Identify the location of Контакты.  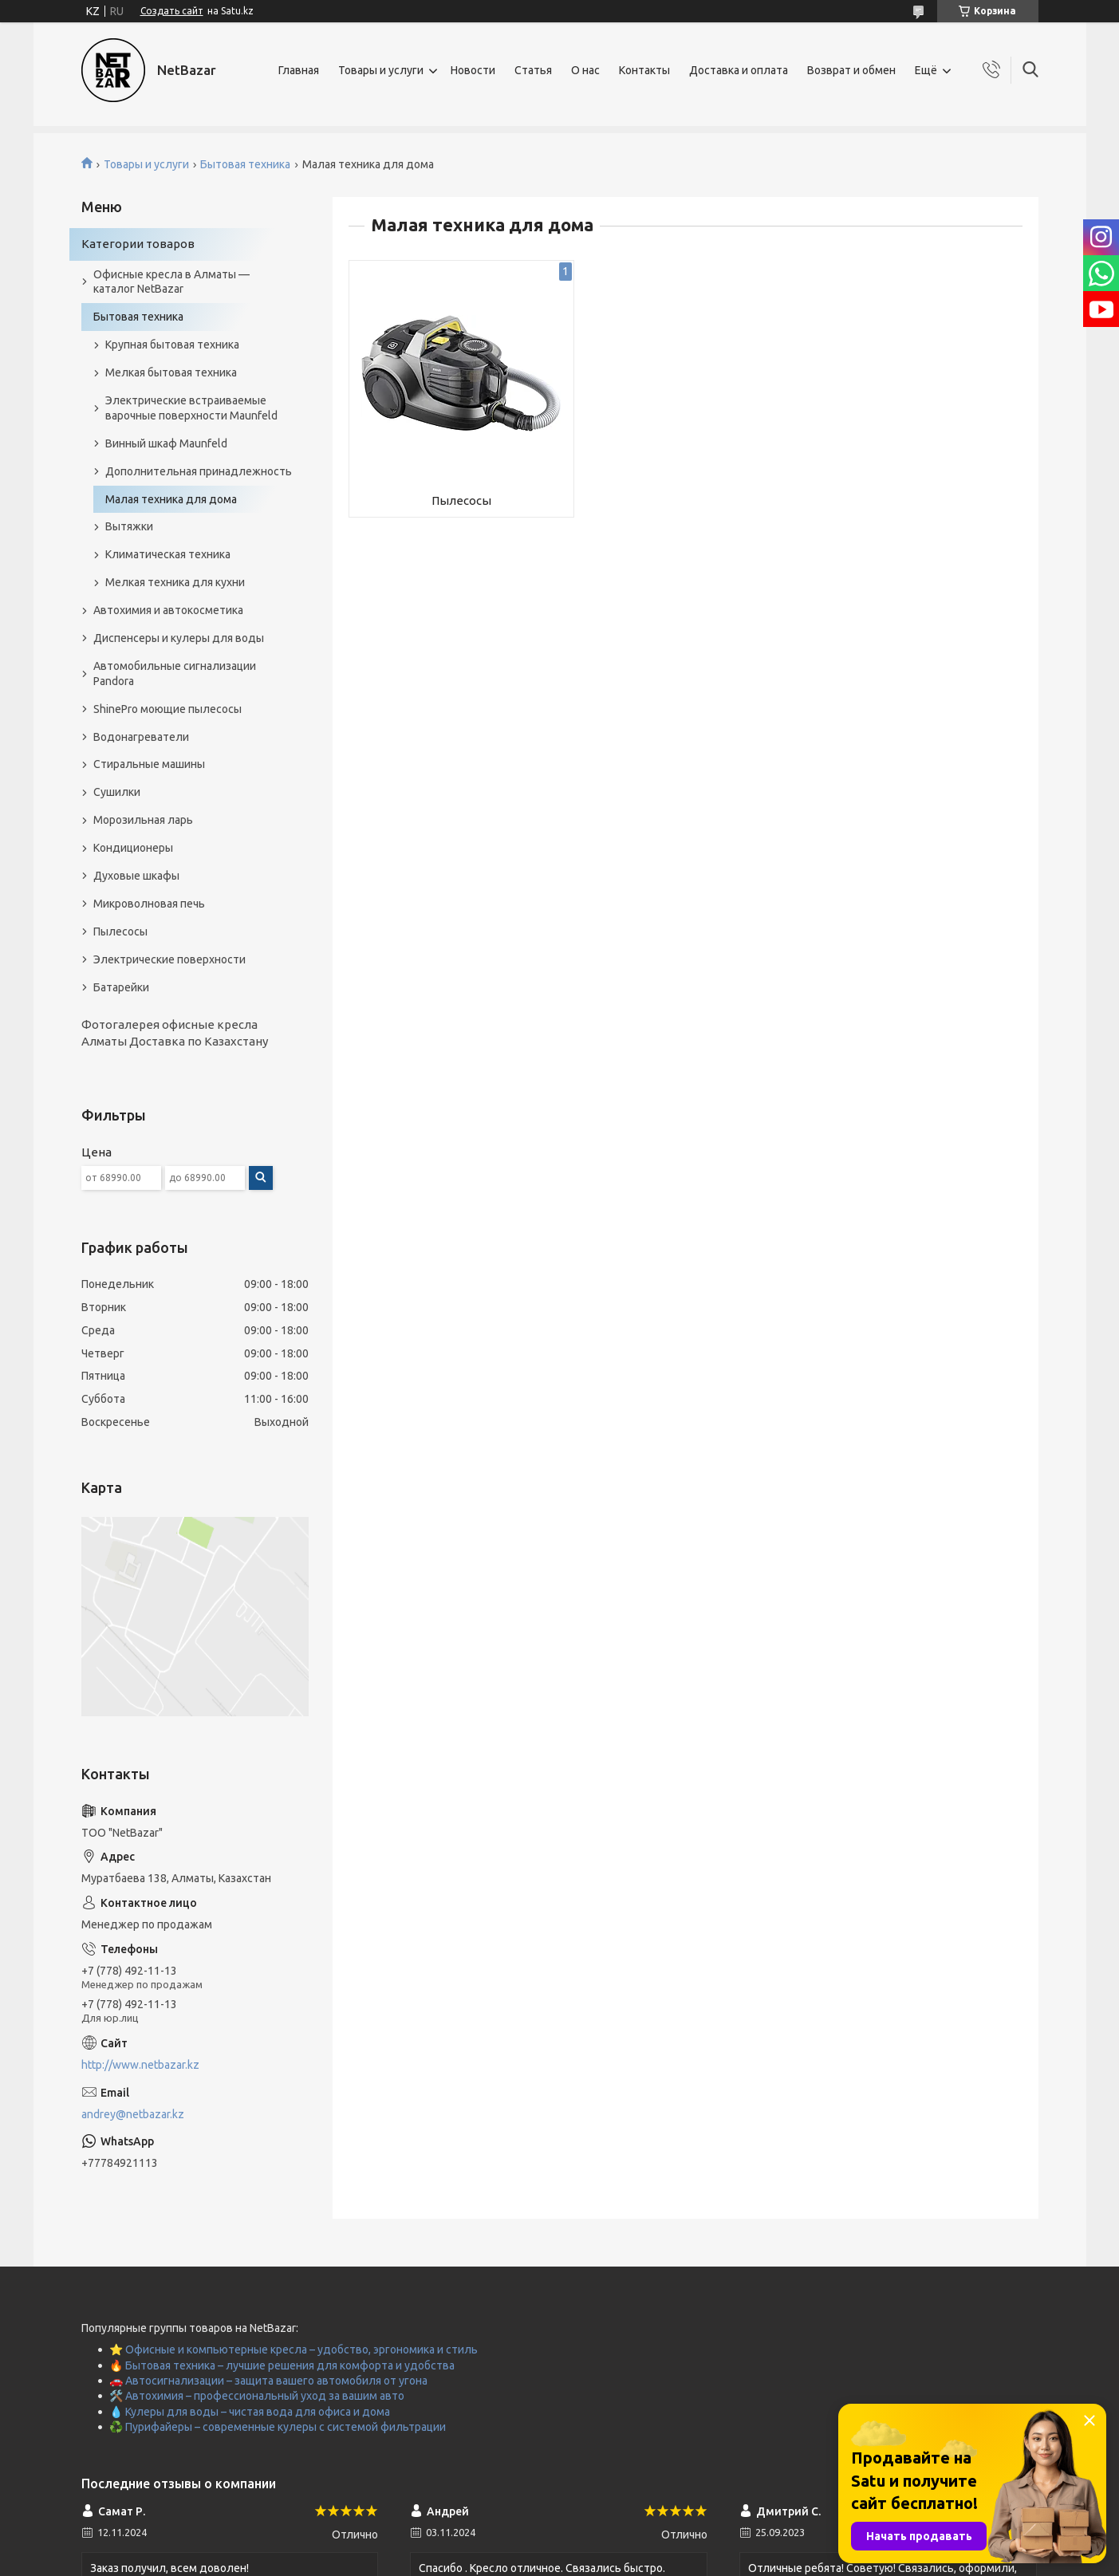
(644, 70).